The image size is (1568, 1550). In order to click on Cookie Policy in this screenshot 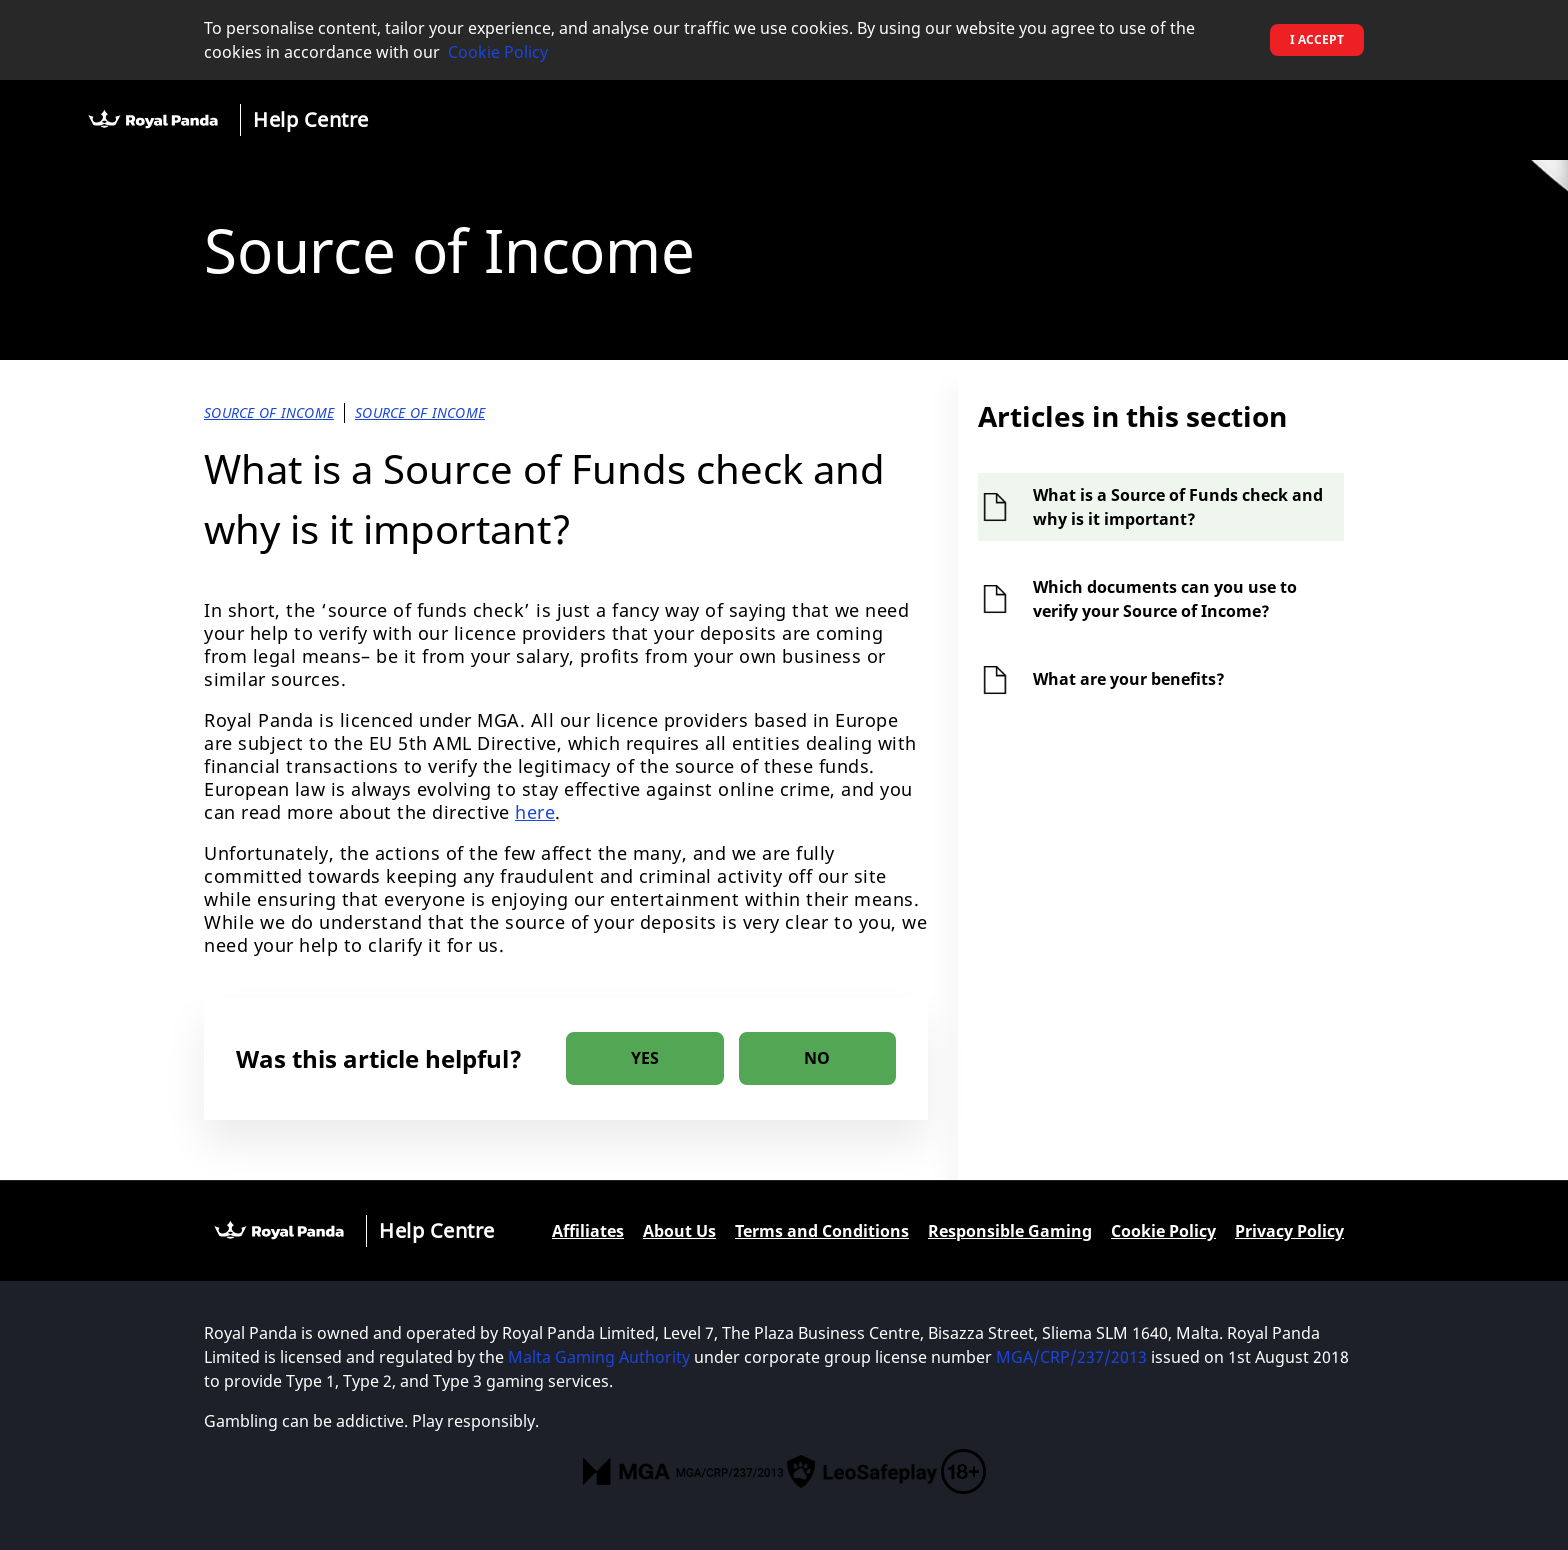, I will do `click(498, 52)`.